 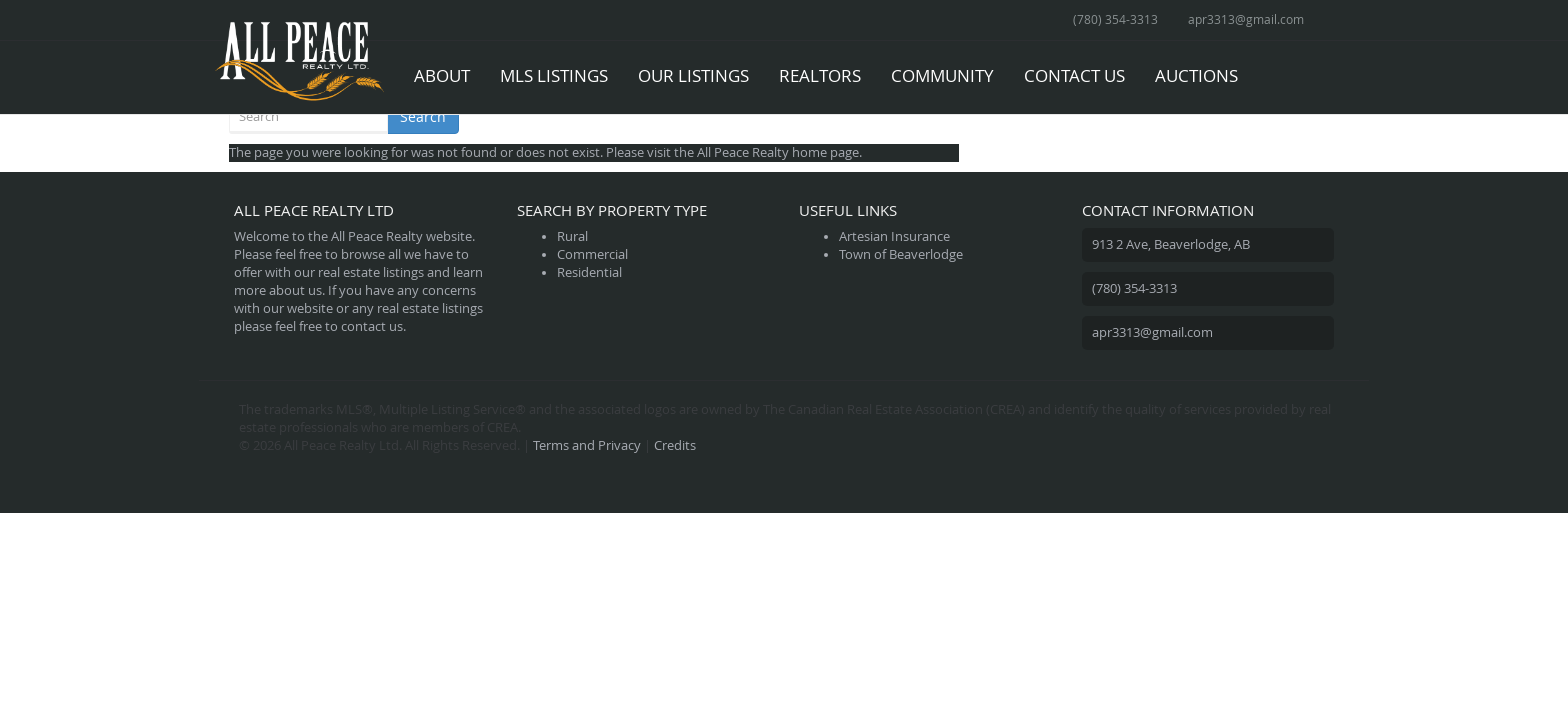 I want to click on Auctions, so click(x=1196, y=75).